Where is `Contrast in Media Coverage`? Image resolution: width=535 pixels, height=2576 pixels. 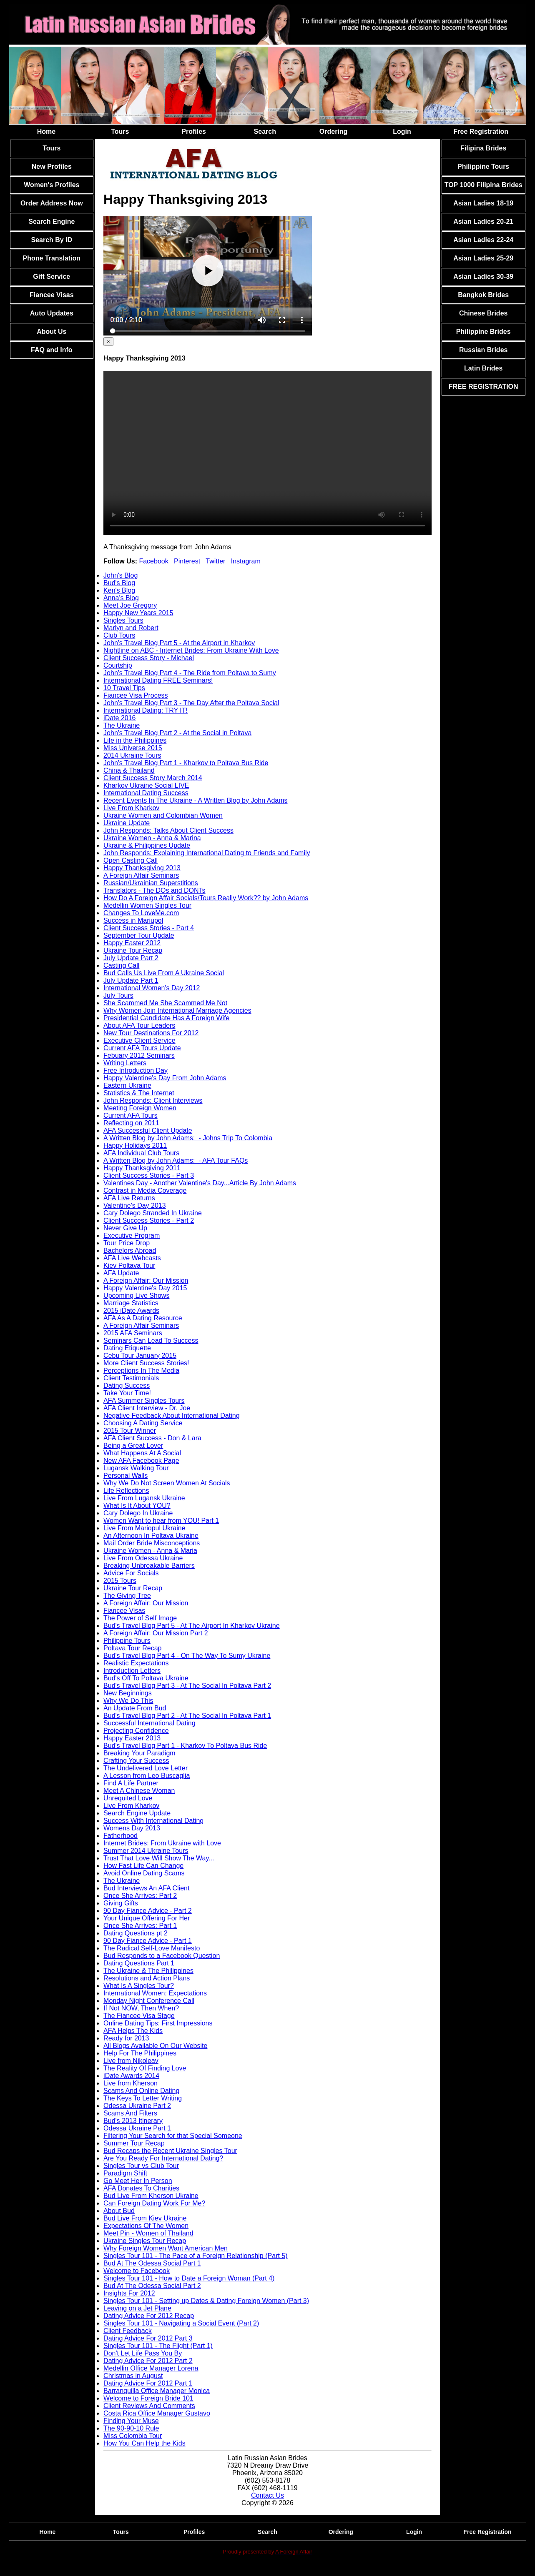 Contrast in Media Coverage is located at coordinates (144, 1190).